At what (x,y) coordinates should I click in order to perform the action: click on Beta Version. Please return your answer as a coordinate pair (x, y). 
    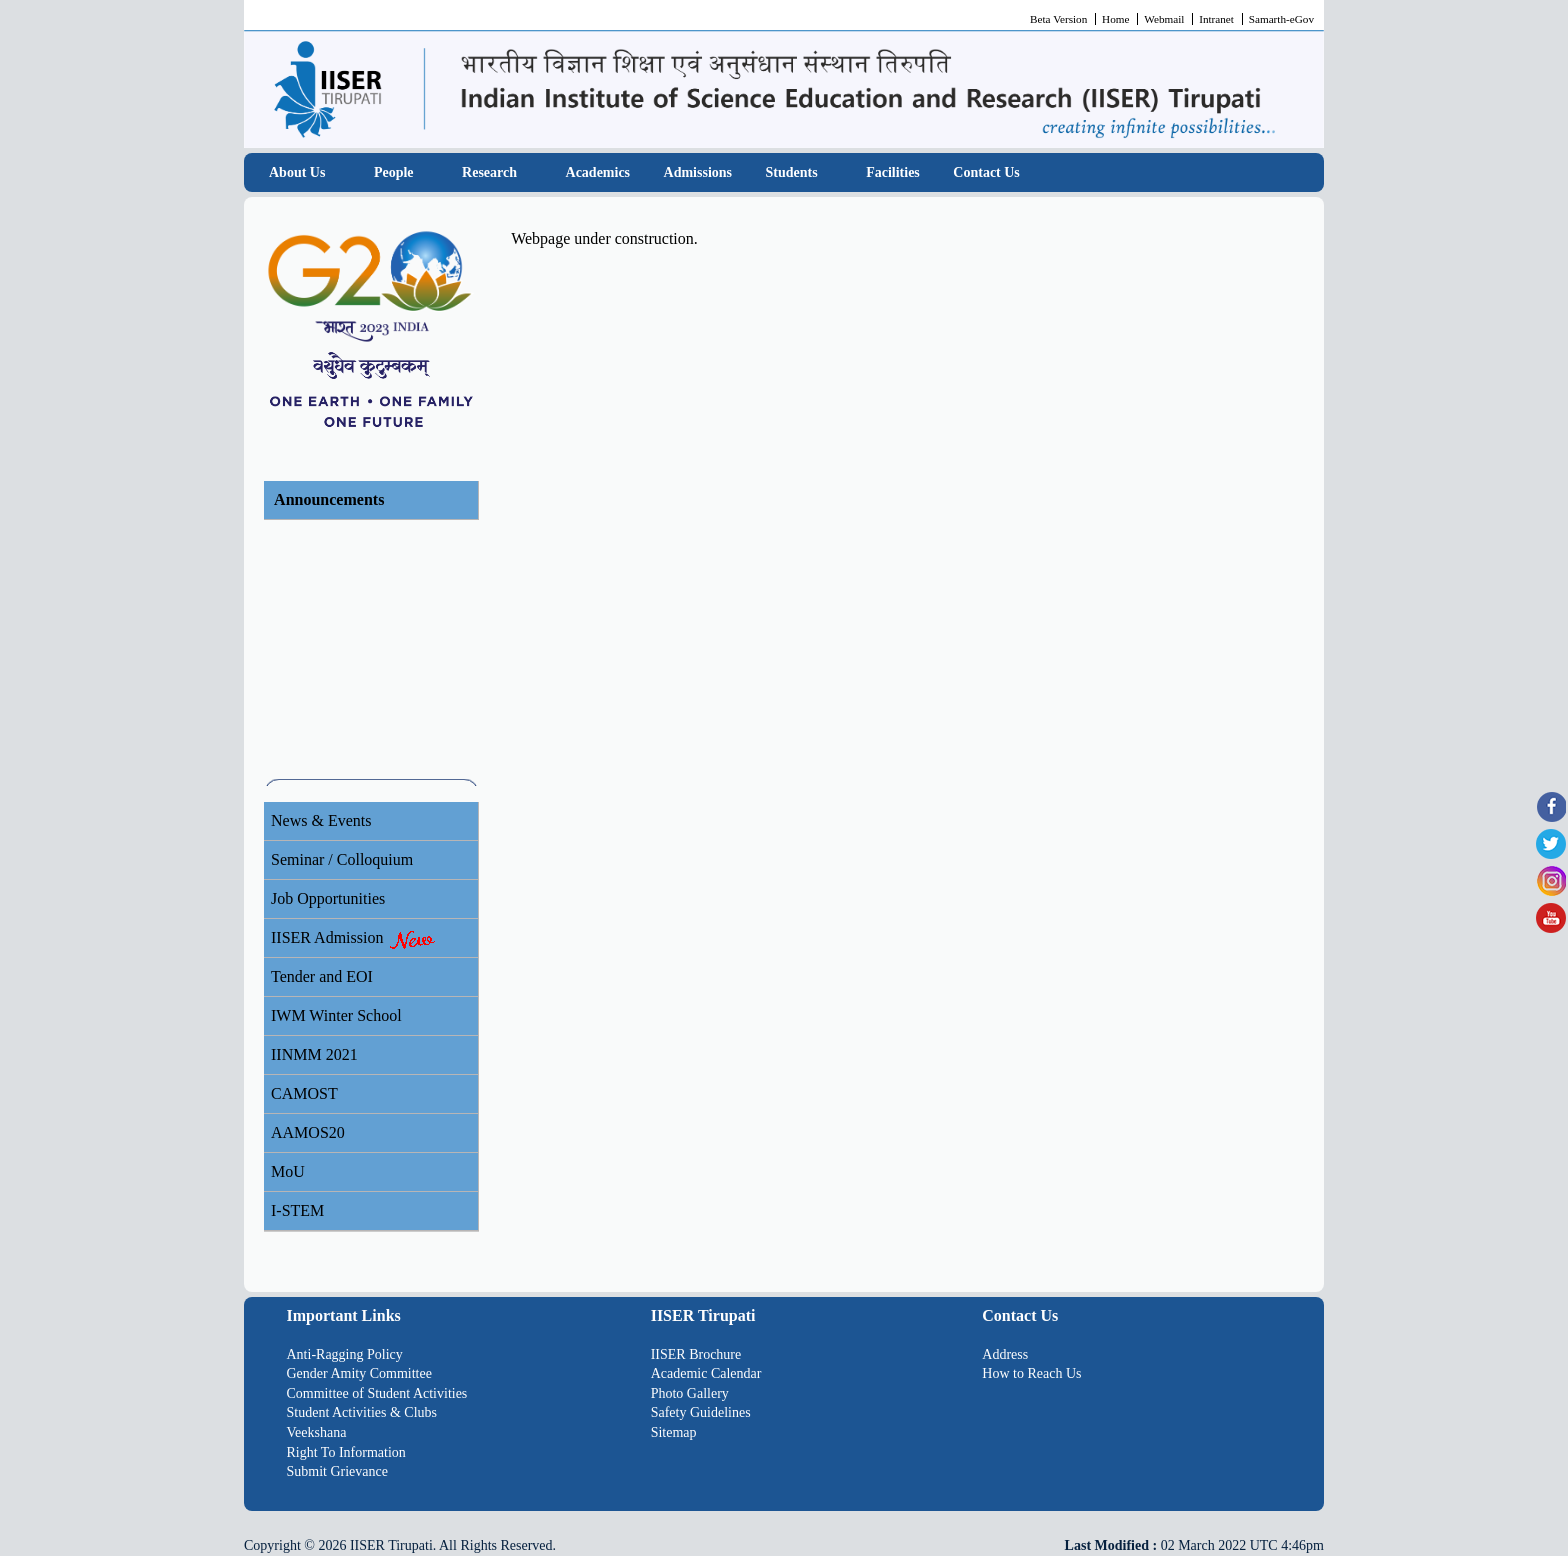
    Looking at the image, I should click on (1058, 19).